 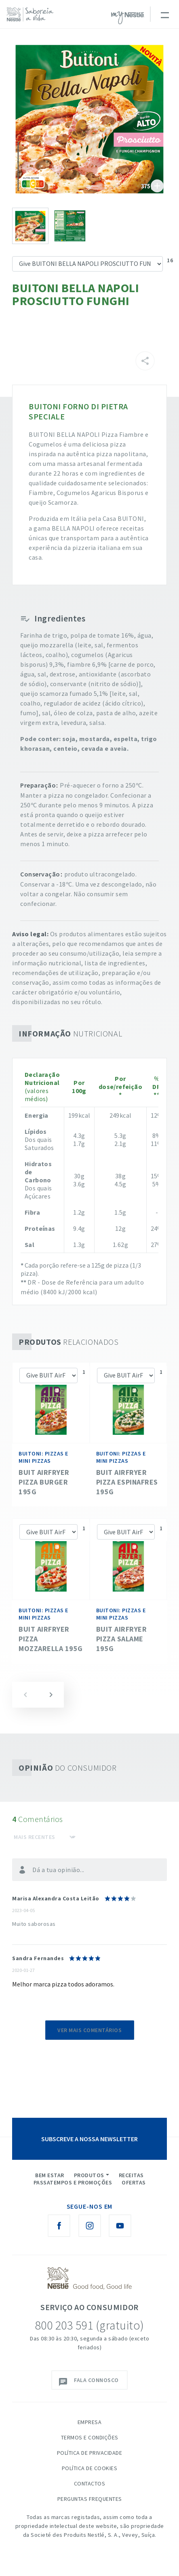 I want to click on Política de Cookies, so click(x=90, y=2468).